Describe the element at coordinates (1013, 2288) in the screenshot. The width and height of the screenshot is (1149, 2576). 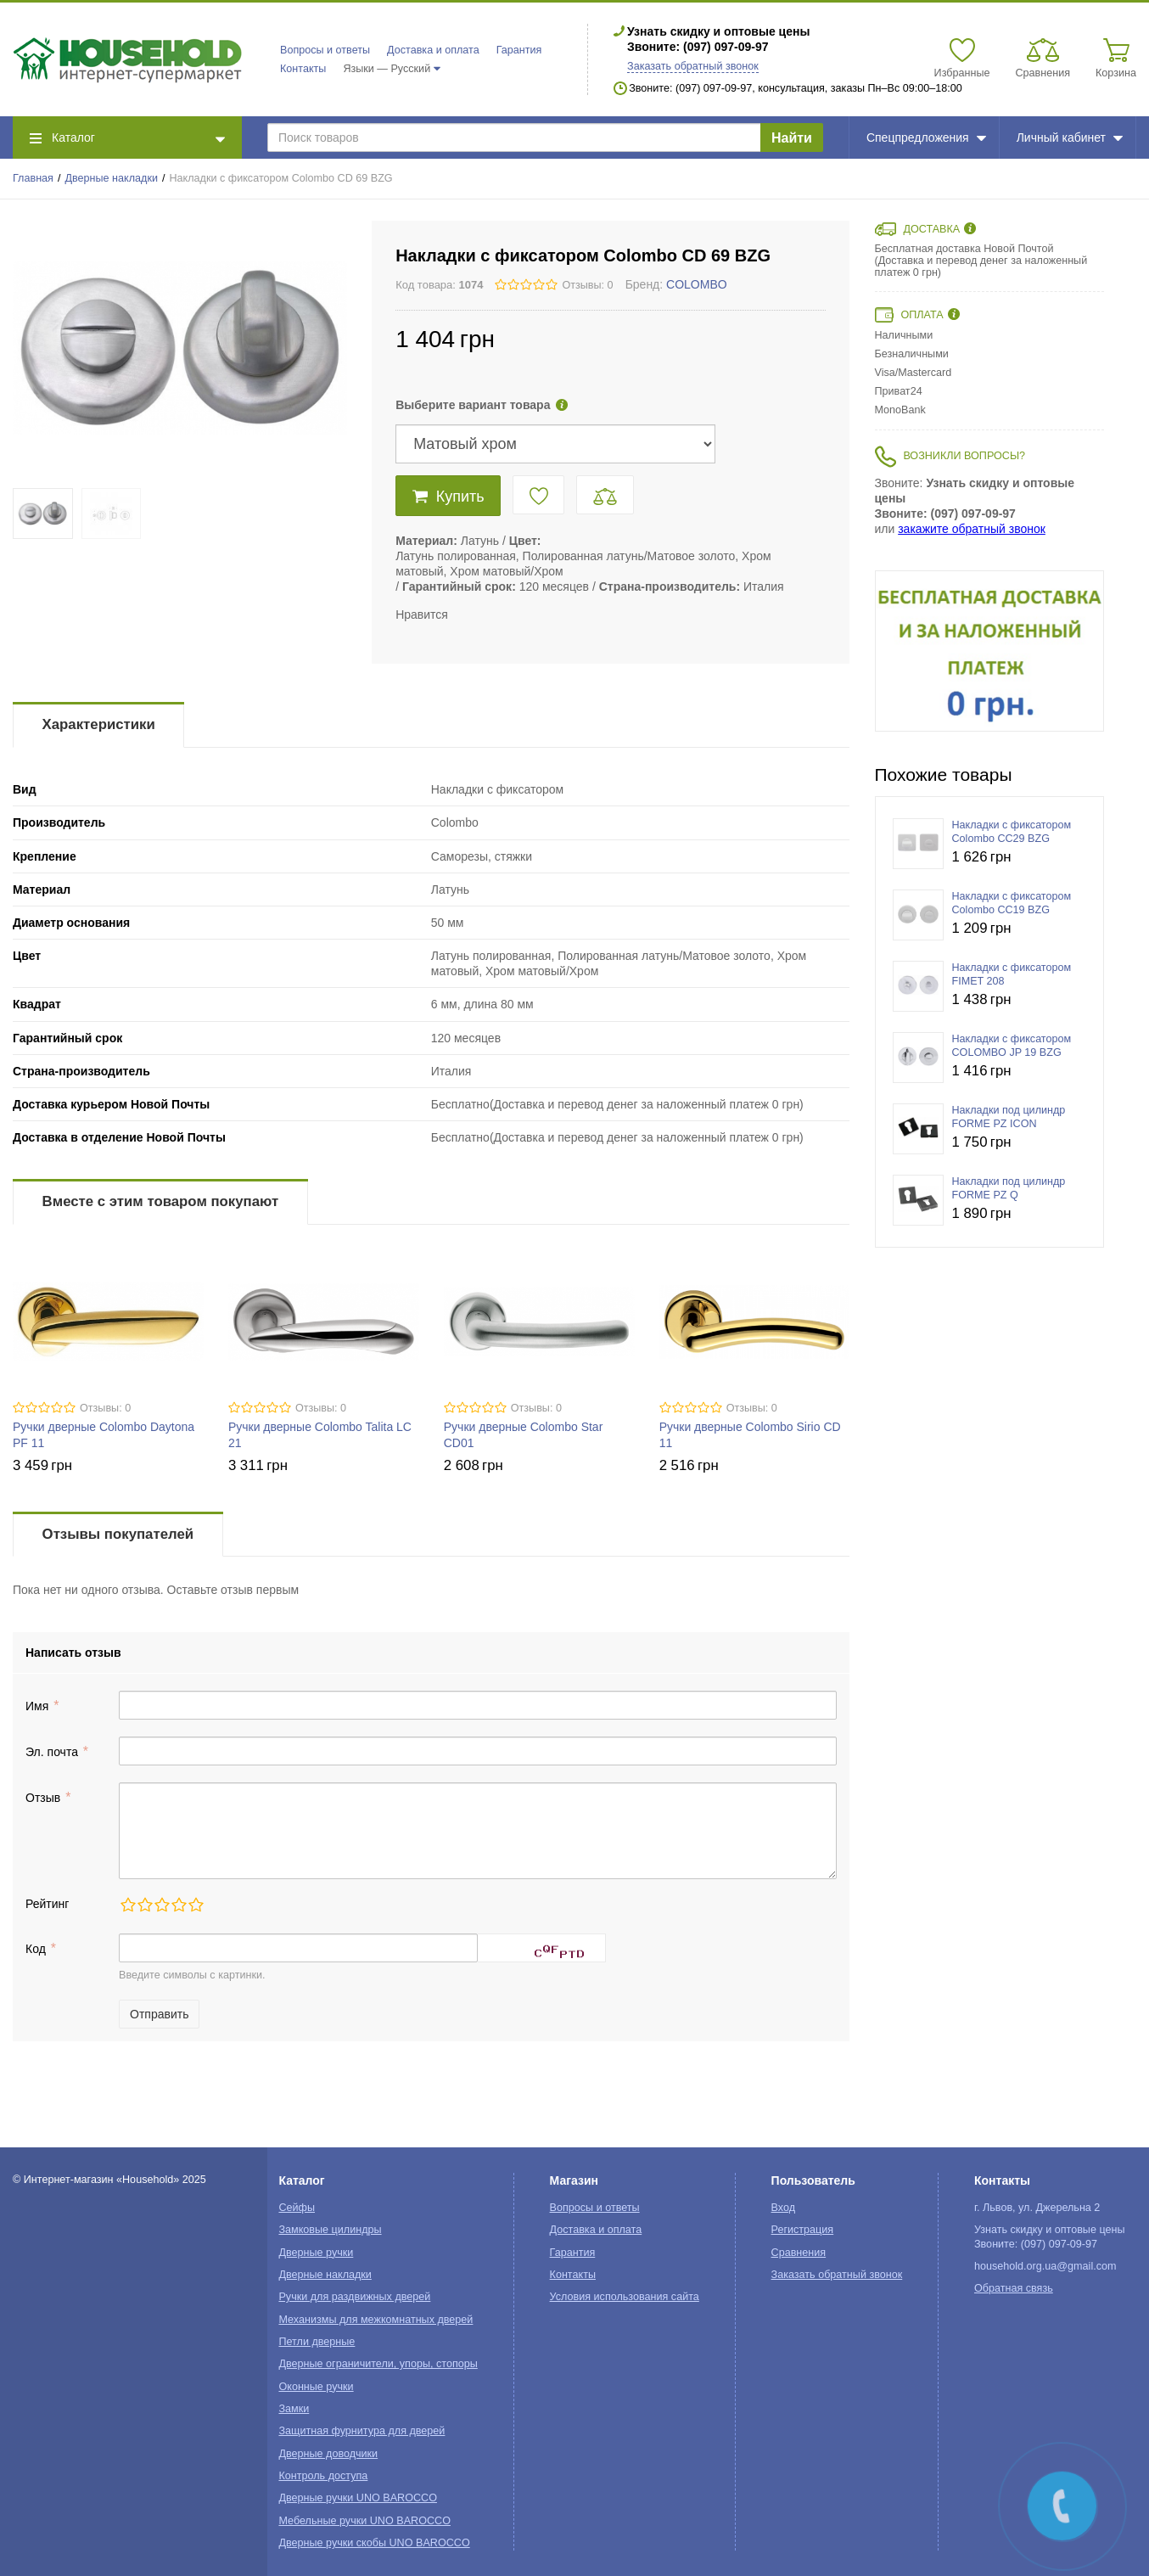
I see `Обратная связь` at that location.